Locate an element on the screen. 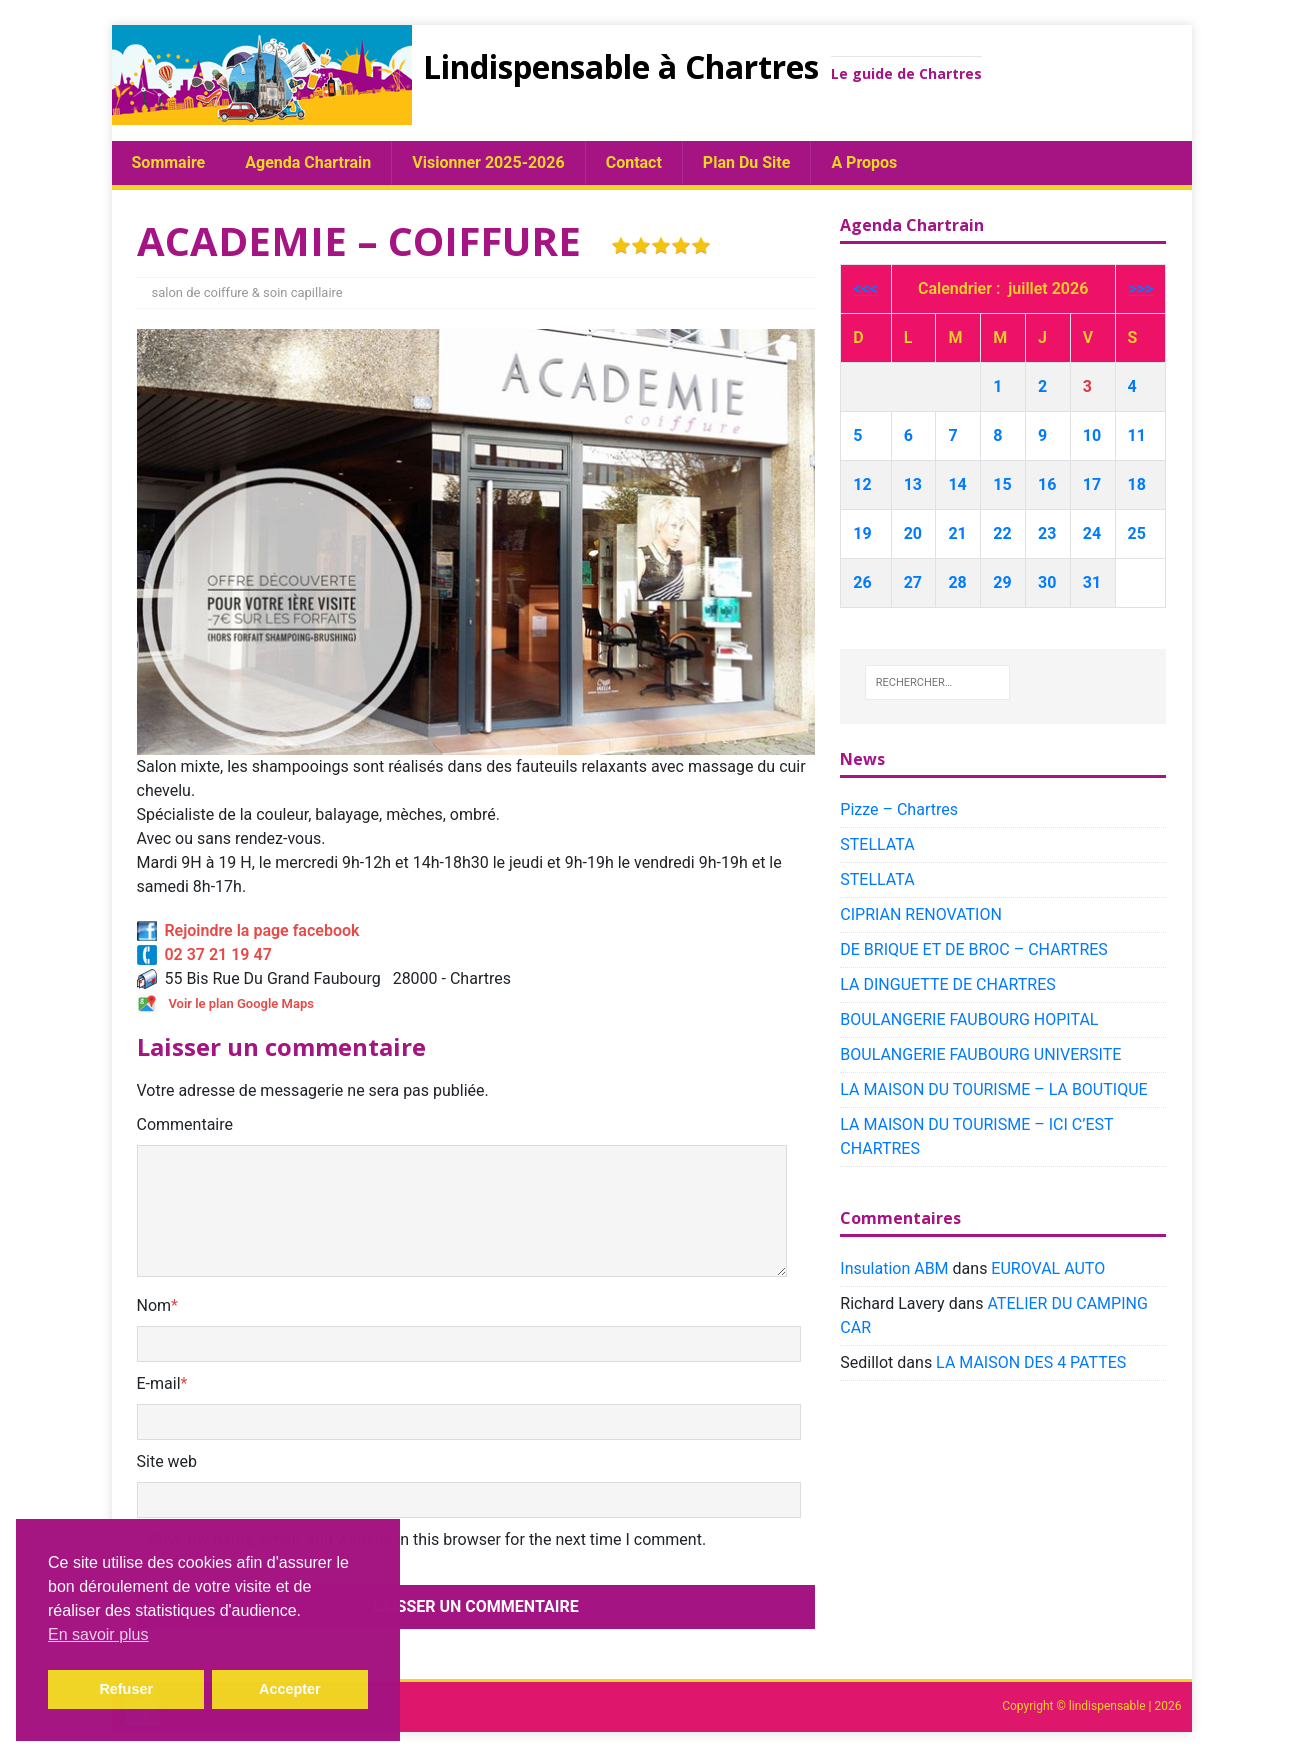 The image size is (1303, 1757). LA MAISON DES 4 PATTES is located at coordinates (1031, 1362).